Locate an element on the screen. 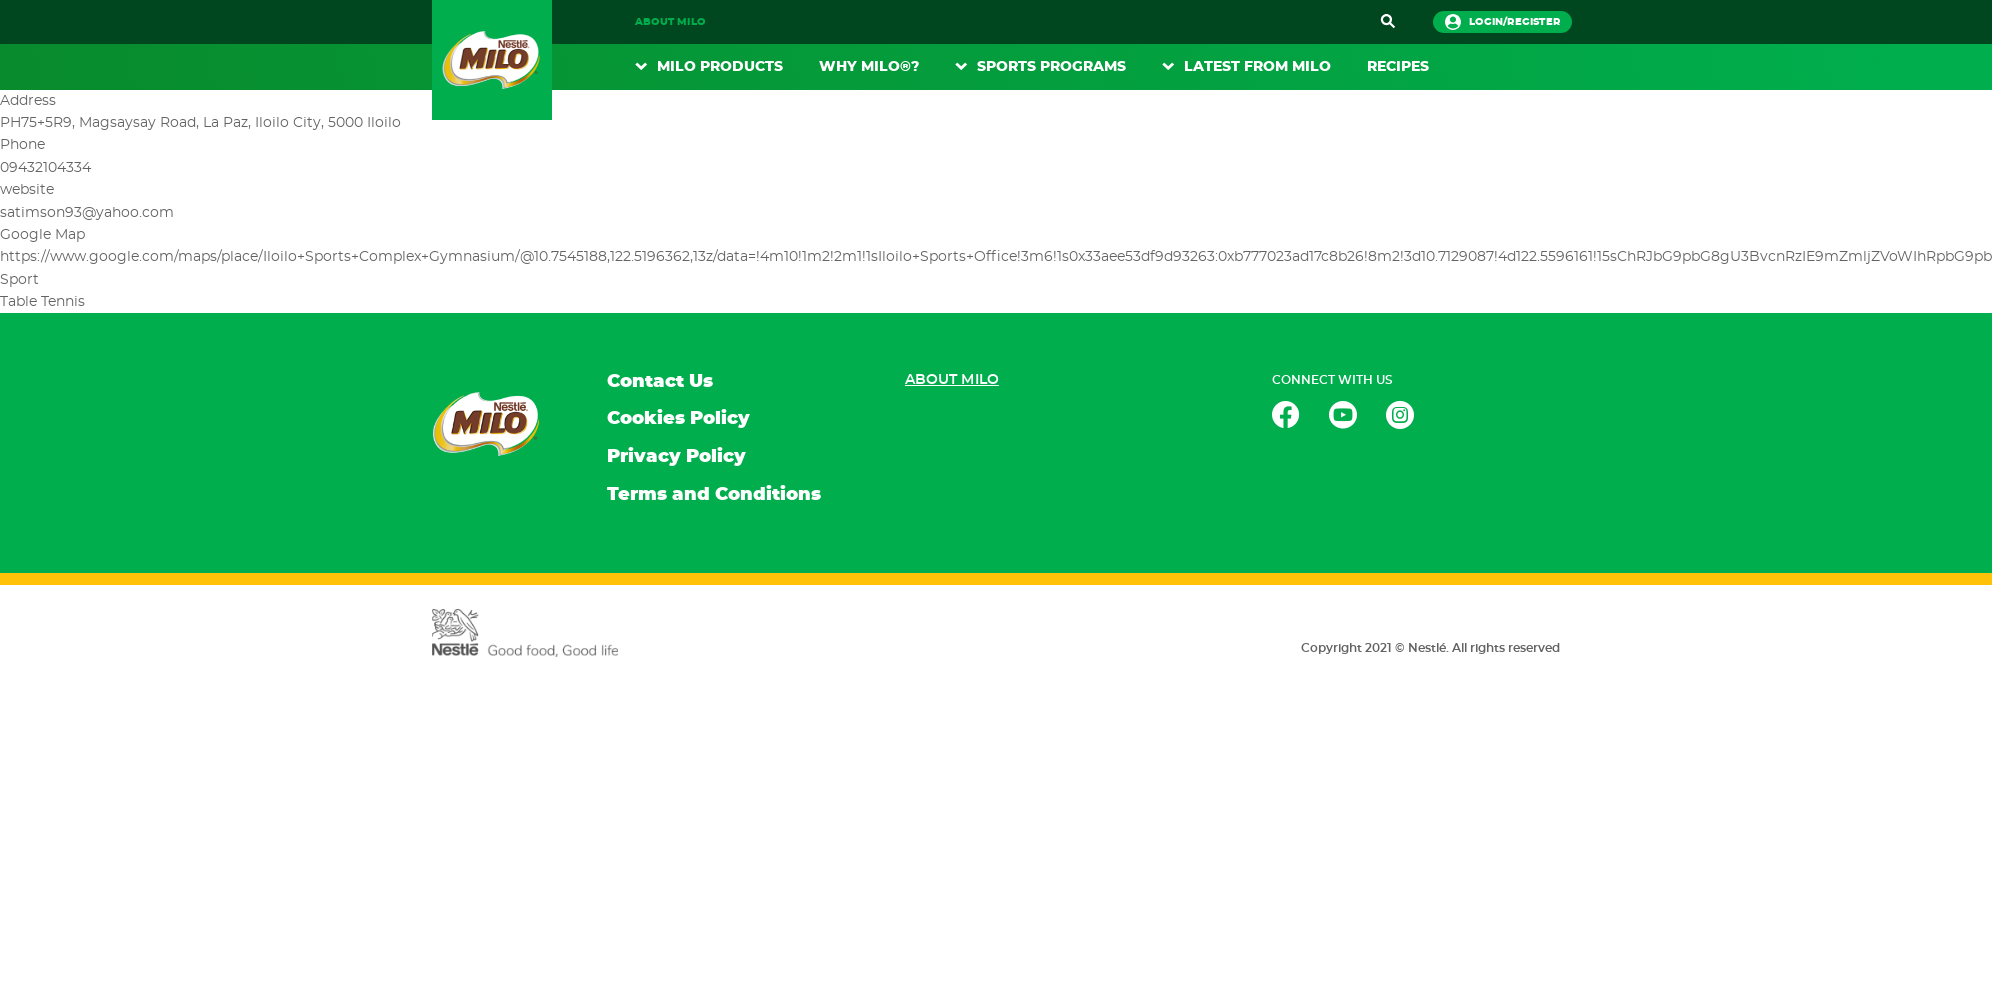 The image size is (1992, 992). WHY MILO®? is located at coordinates (869, 67).